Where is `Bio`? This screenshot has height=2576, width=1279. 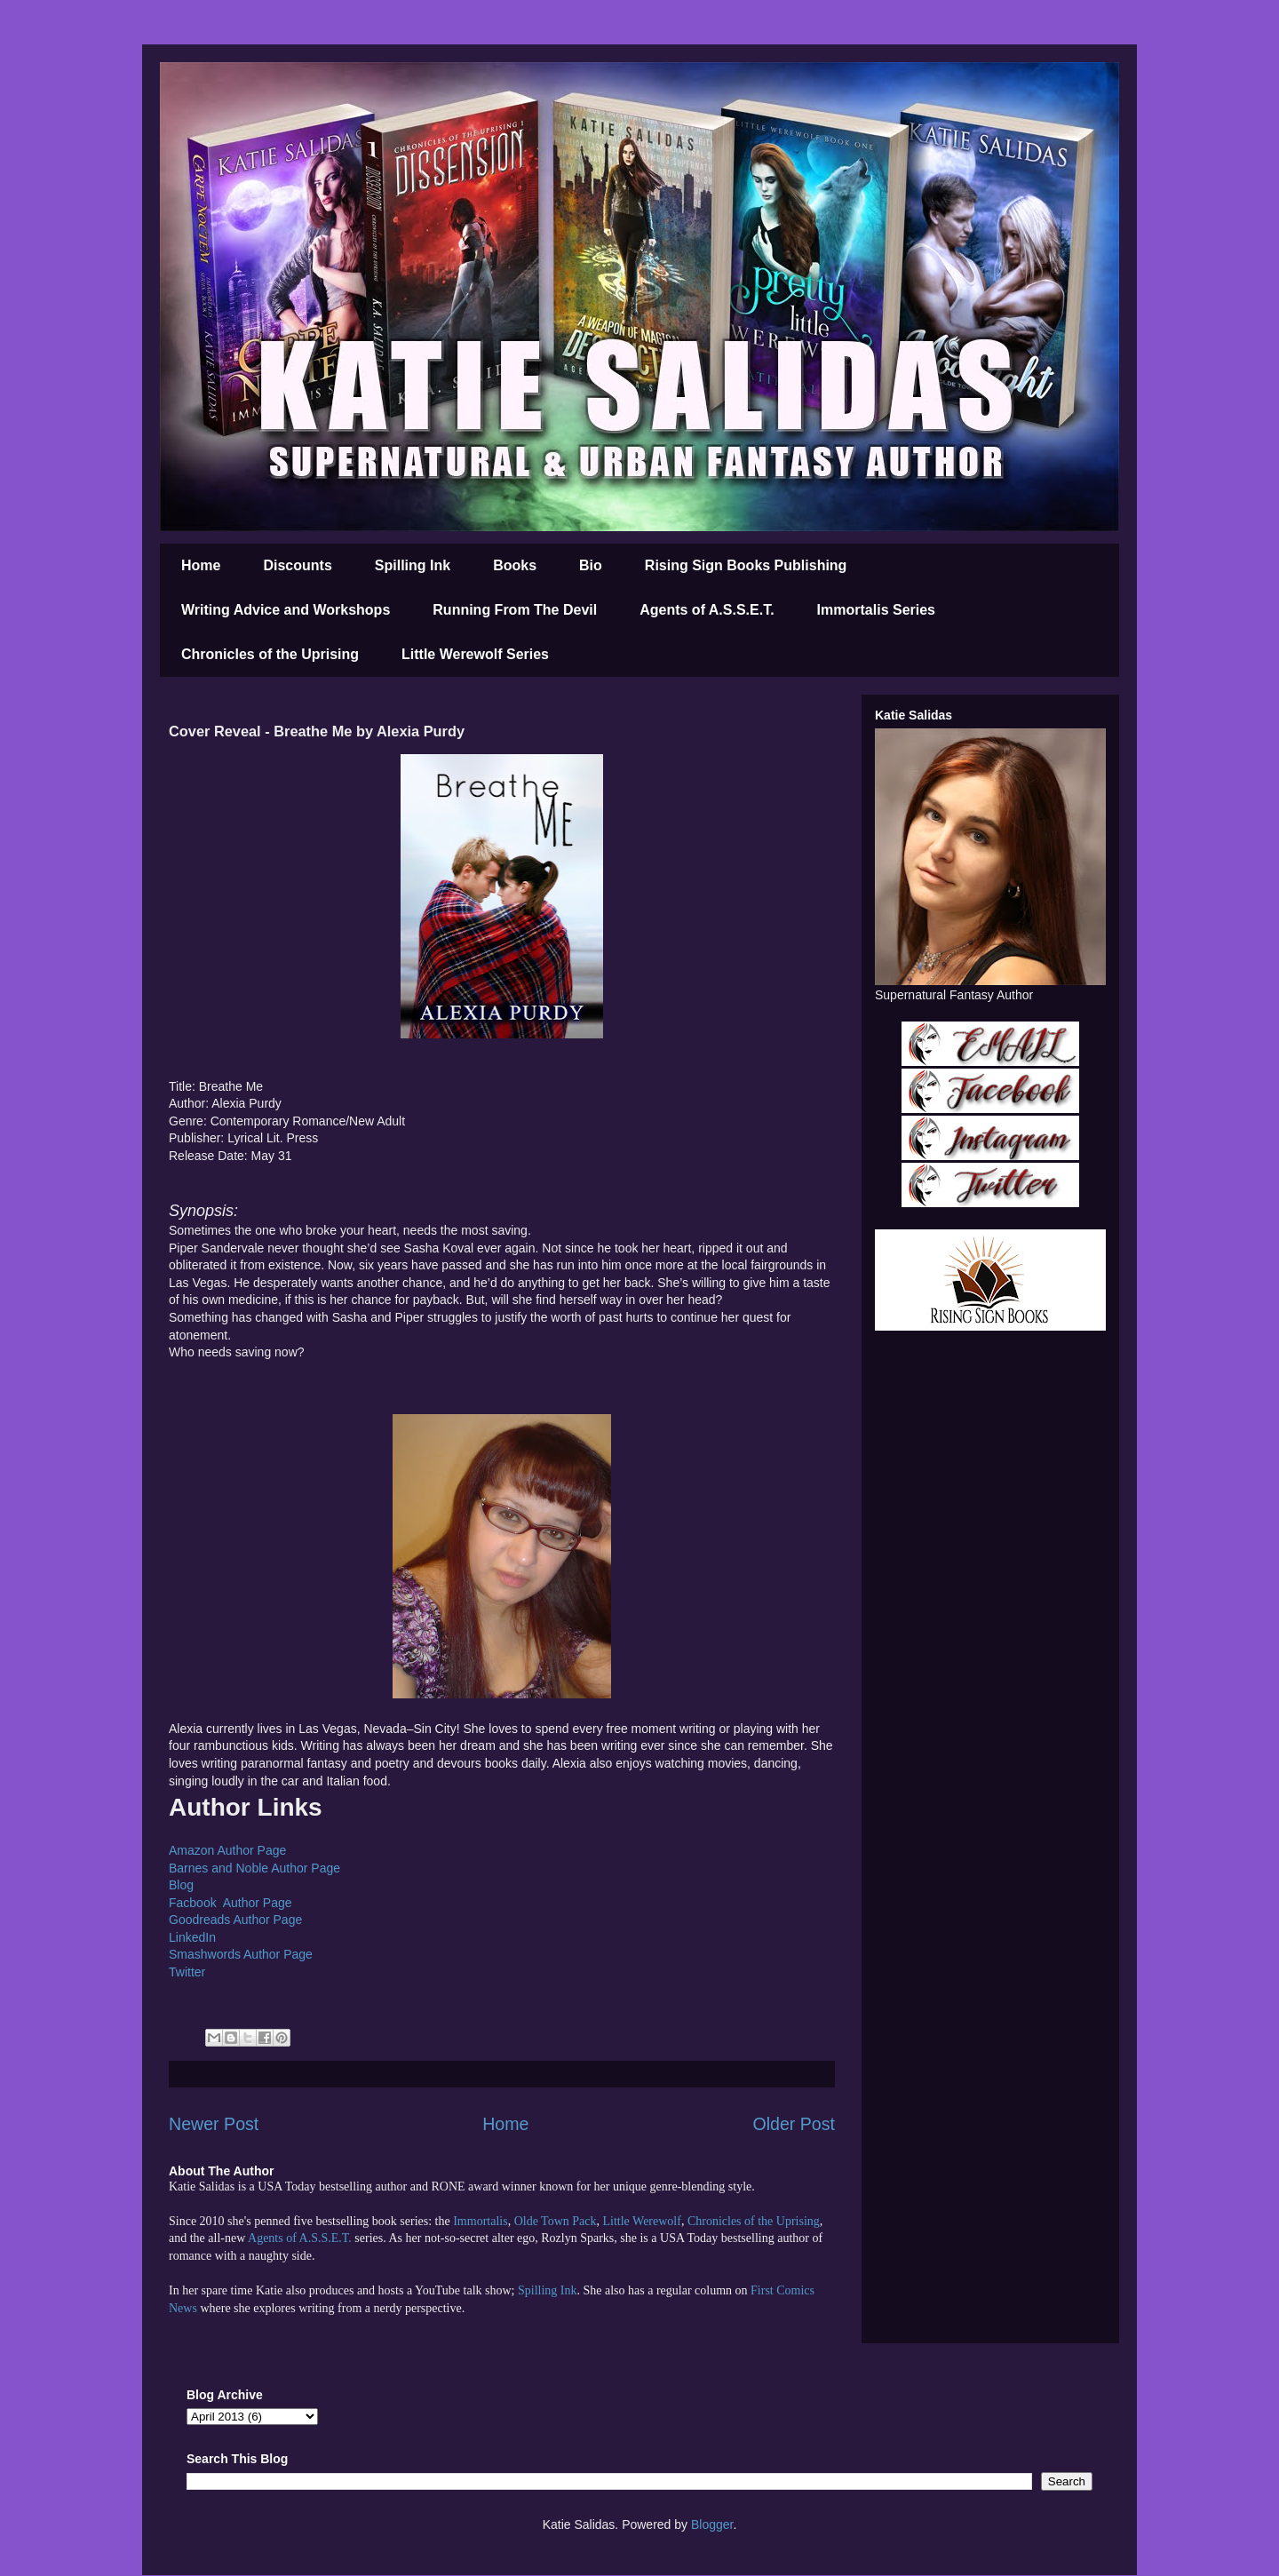 Bio is located at coordinates (590, 565).